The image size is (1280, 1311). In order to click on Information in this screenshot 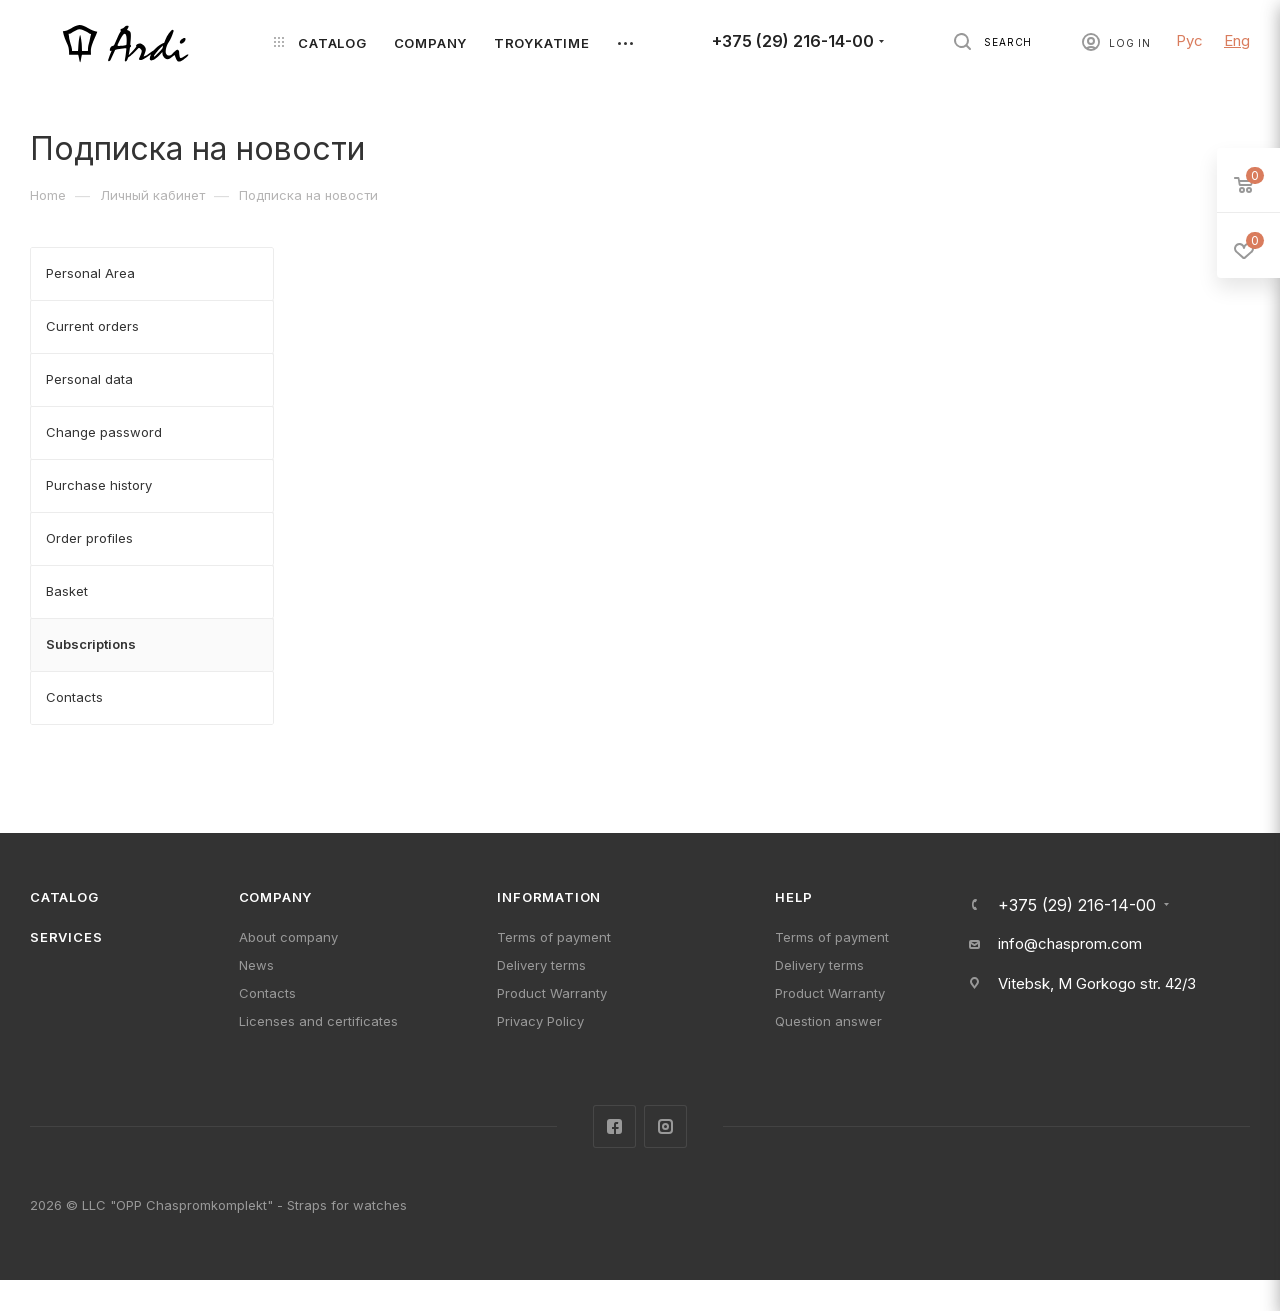, I will do `click(549, 897)`.